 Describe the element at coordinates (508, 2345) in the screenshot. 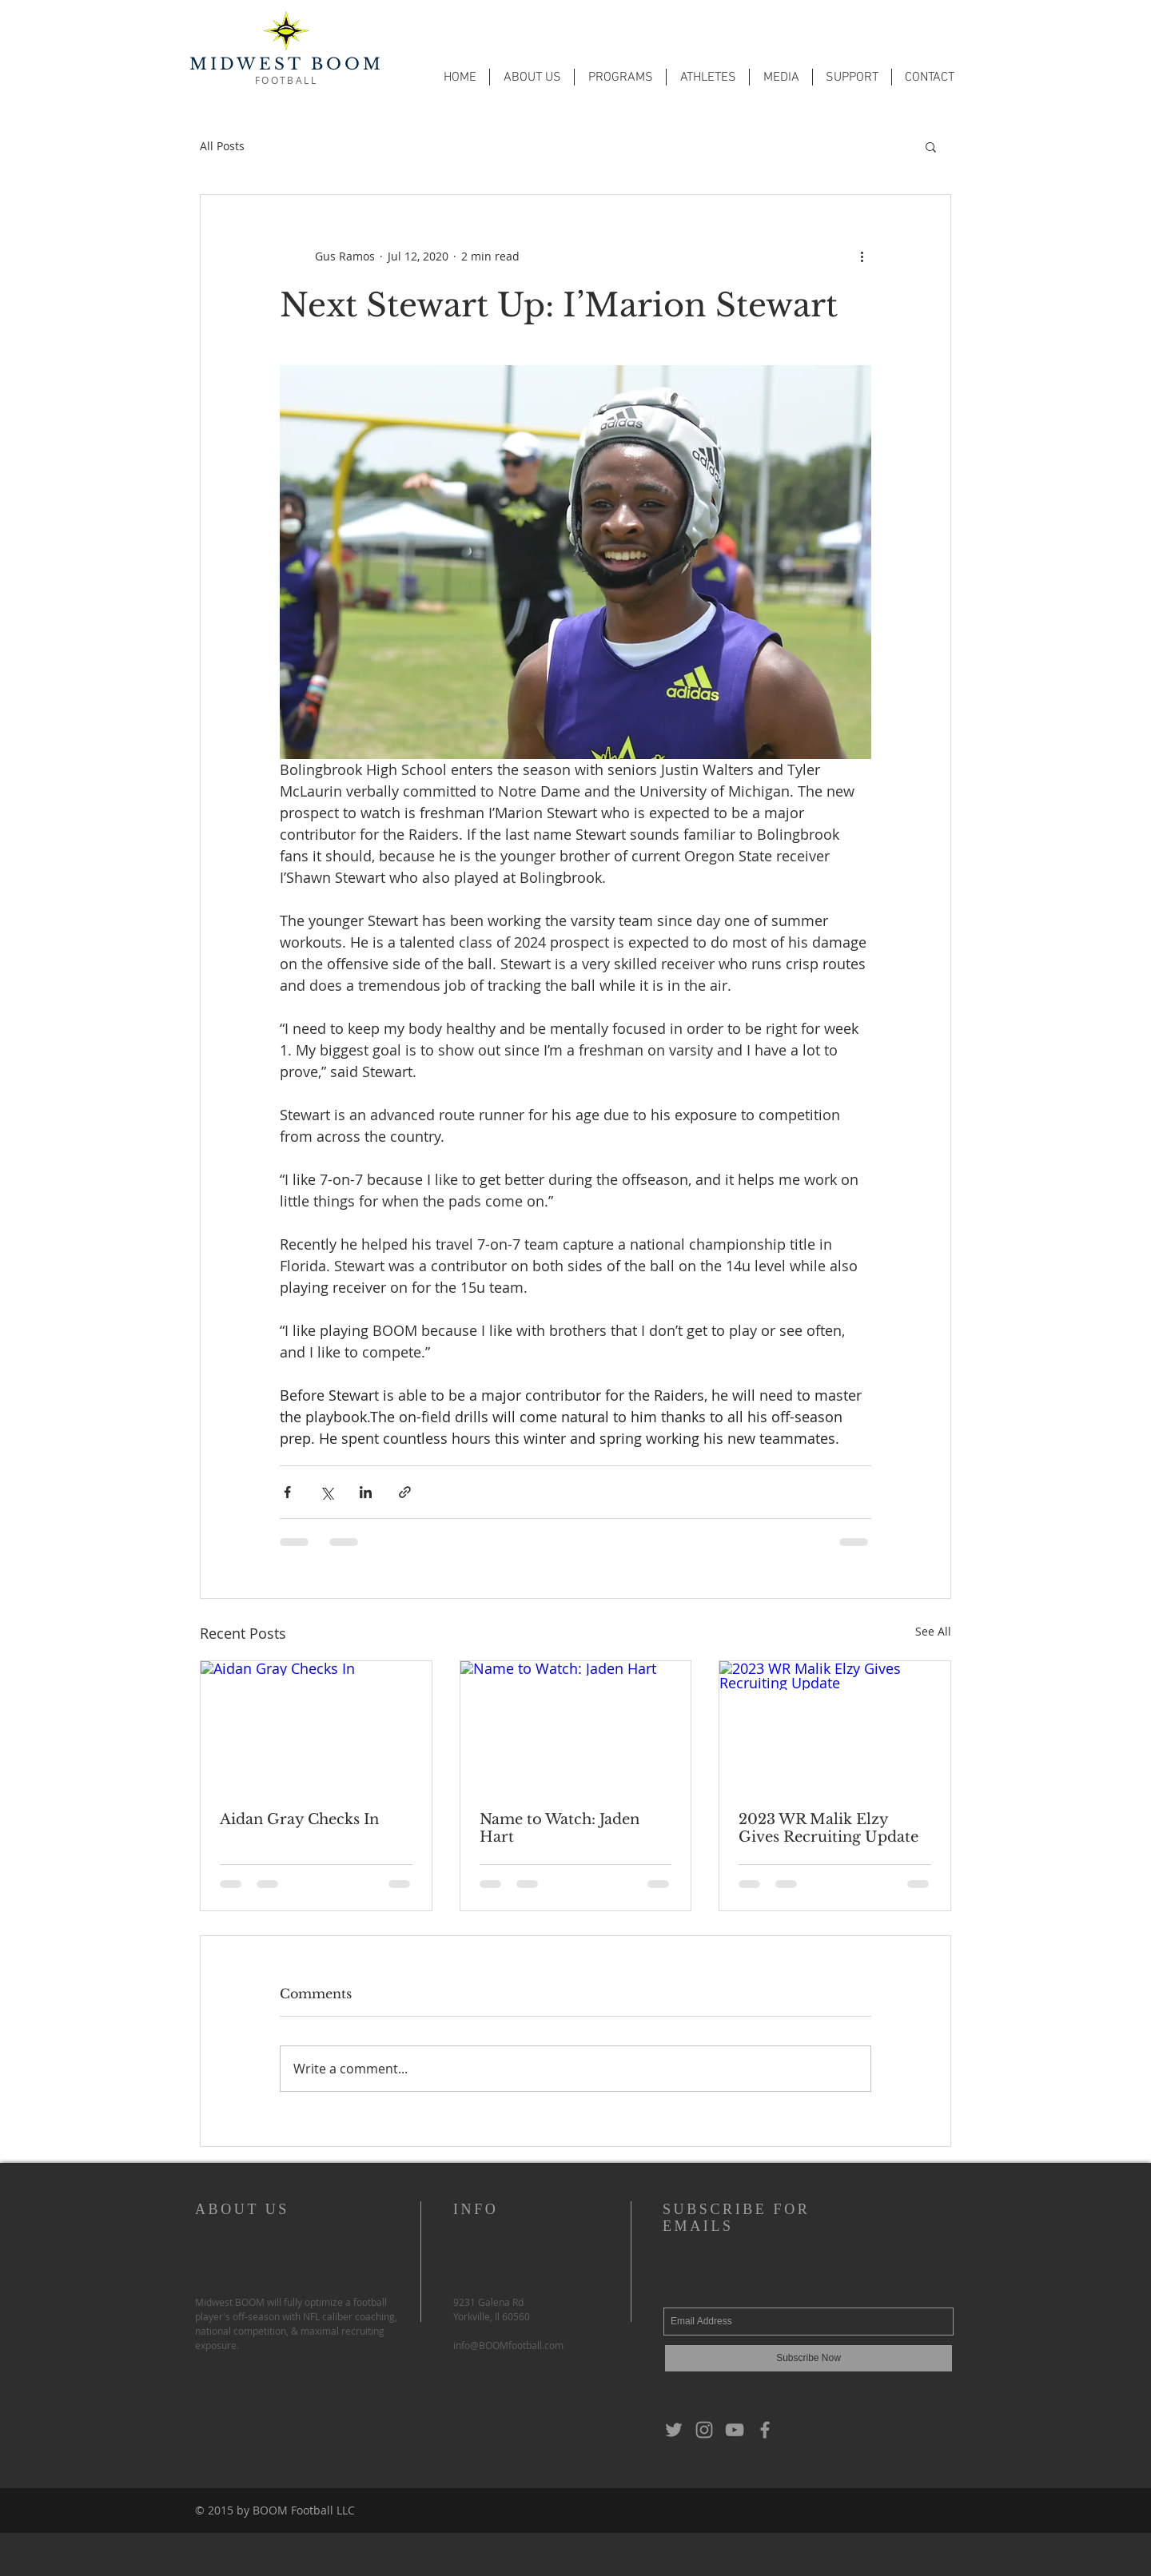

I see `info@BOOMfootball.com` at that location.